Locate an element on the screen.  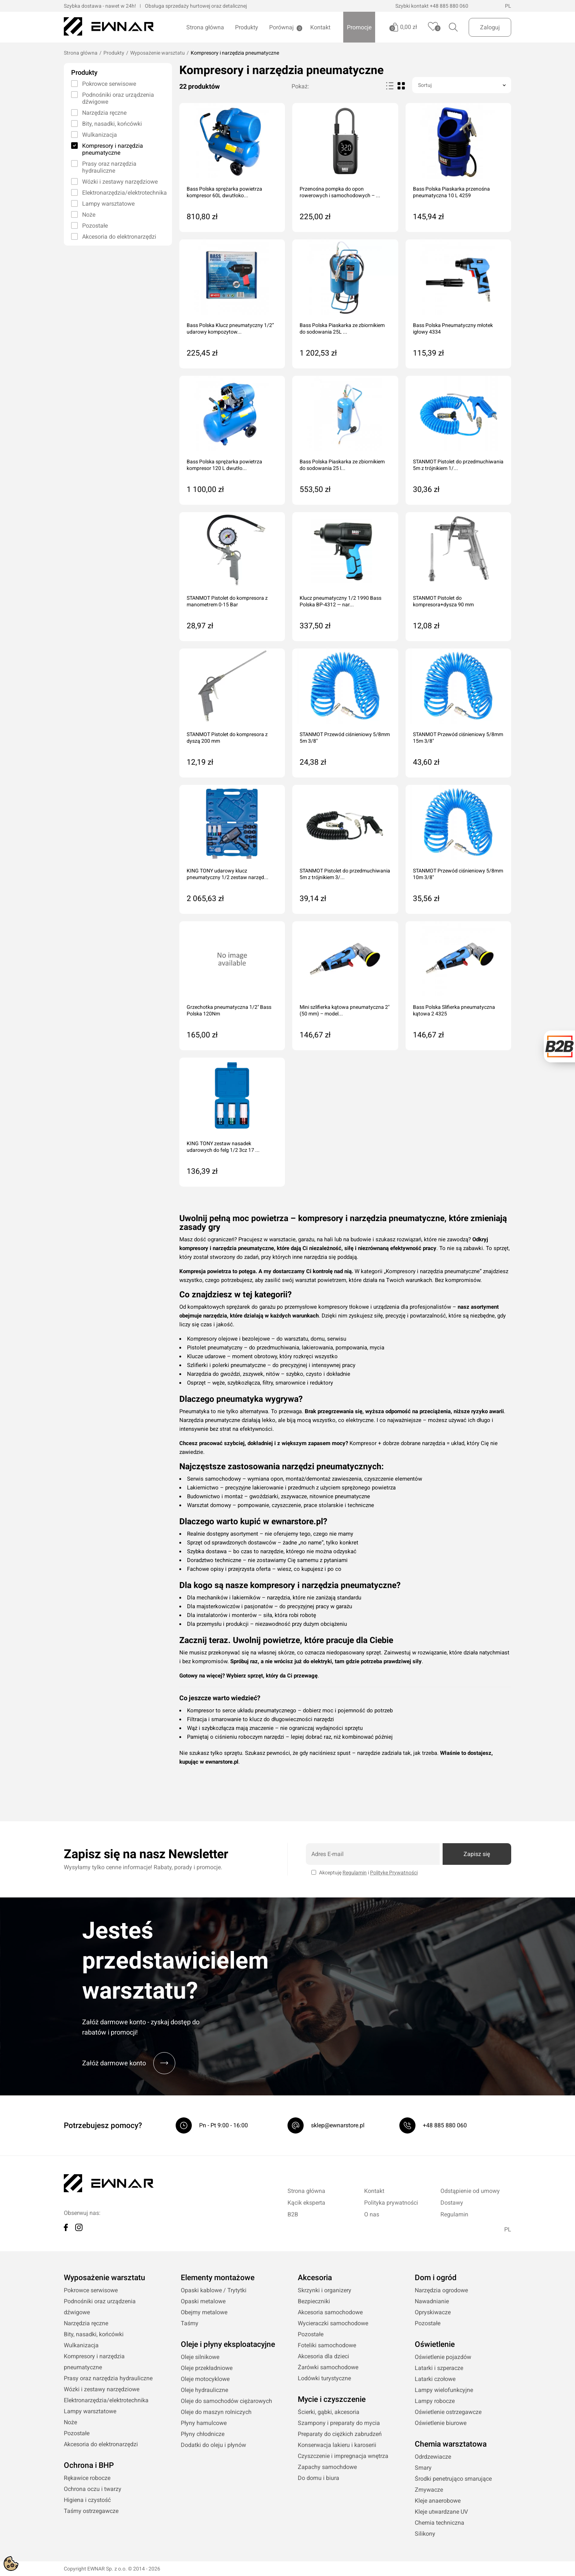
Politykę Prywatności is located at coordinates (394, 1872).